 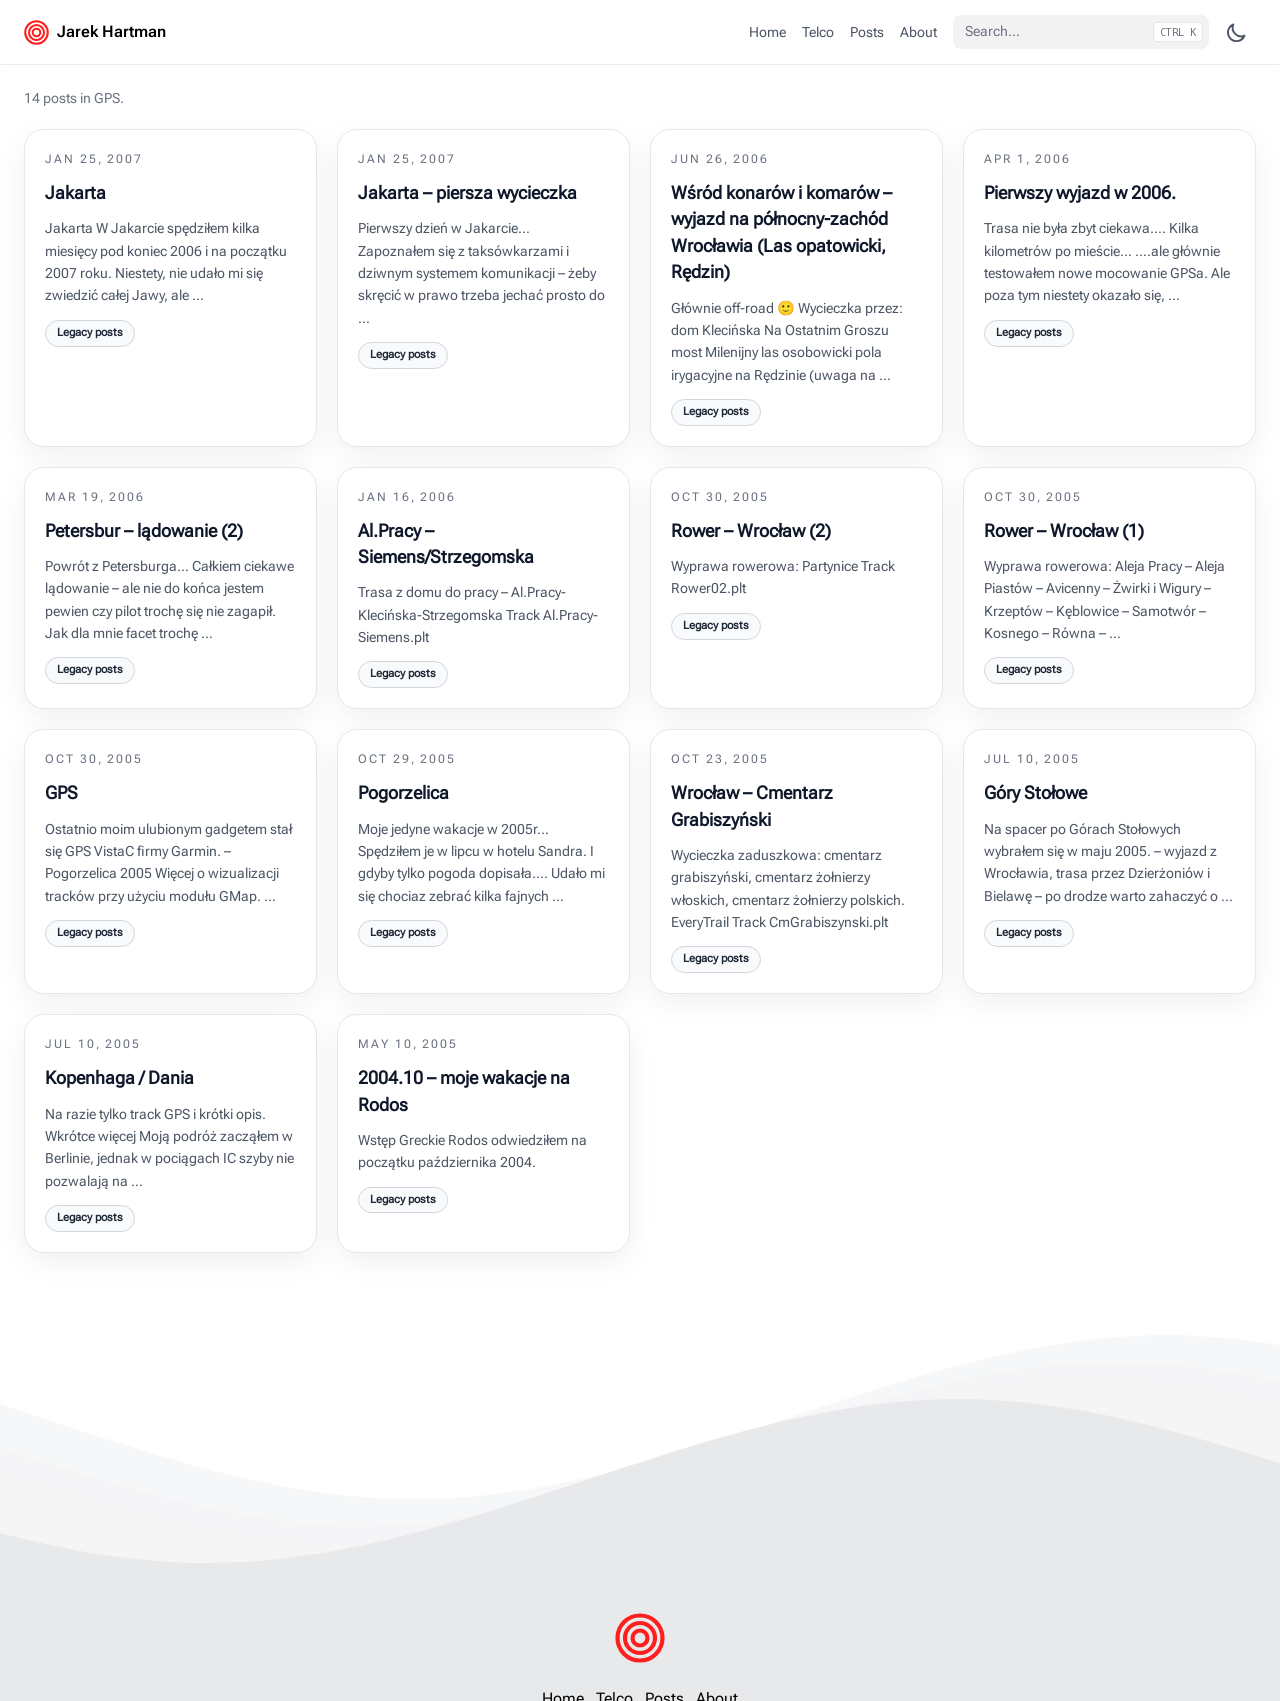 What do you see at coordinates (1236, 32) in the screenshot?
I see `[Change theme]` at bounding box center [1236, 32].